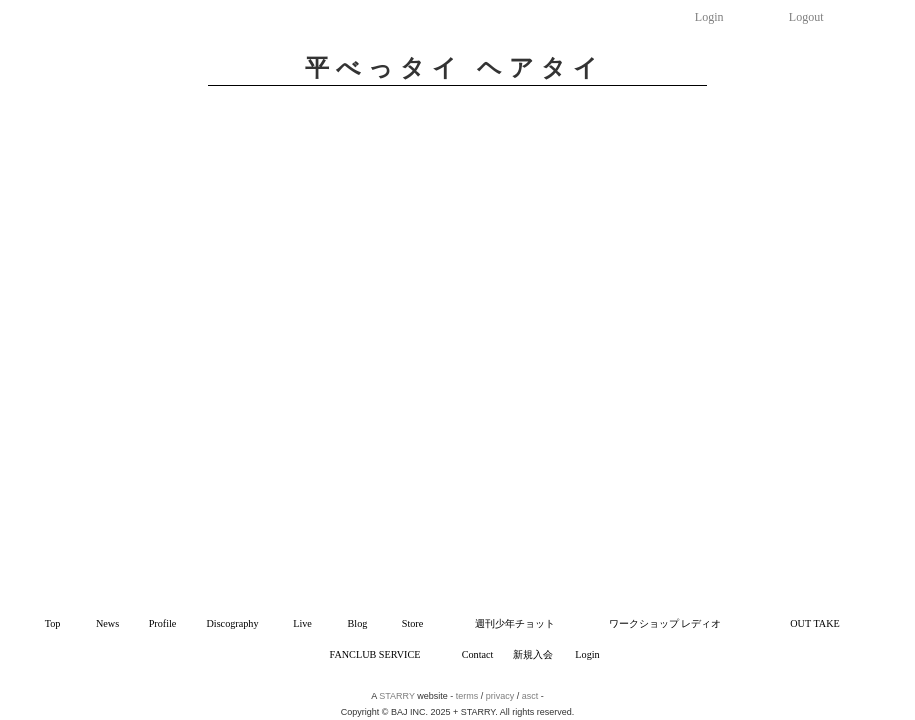 The image size is (915, 720). Describe the element at coordinates (515, 623) in the screenshot. I see `週刊少年チョット` at that location.